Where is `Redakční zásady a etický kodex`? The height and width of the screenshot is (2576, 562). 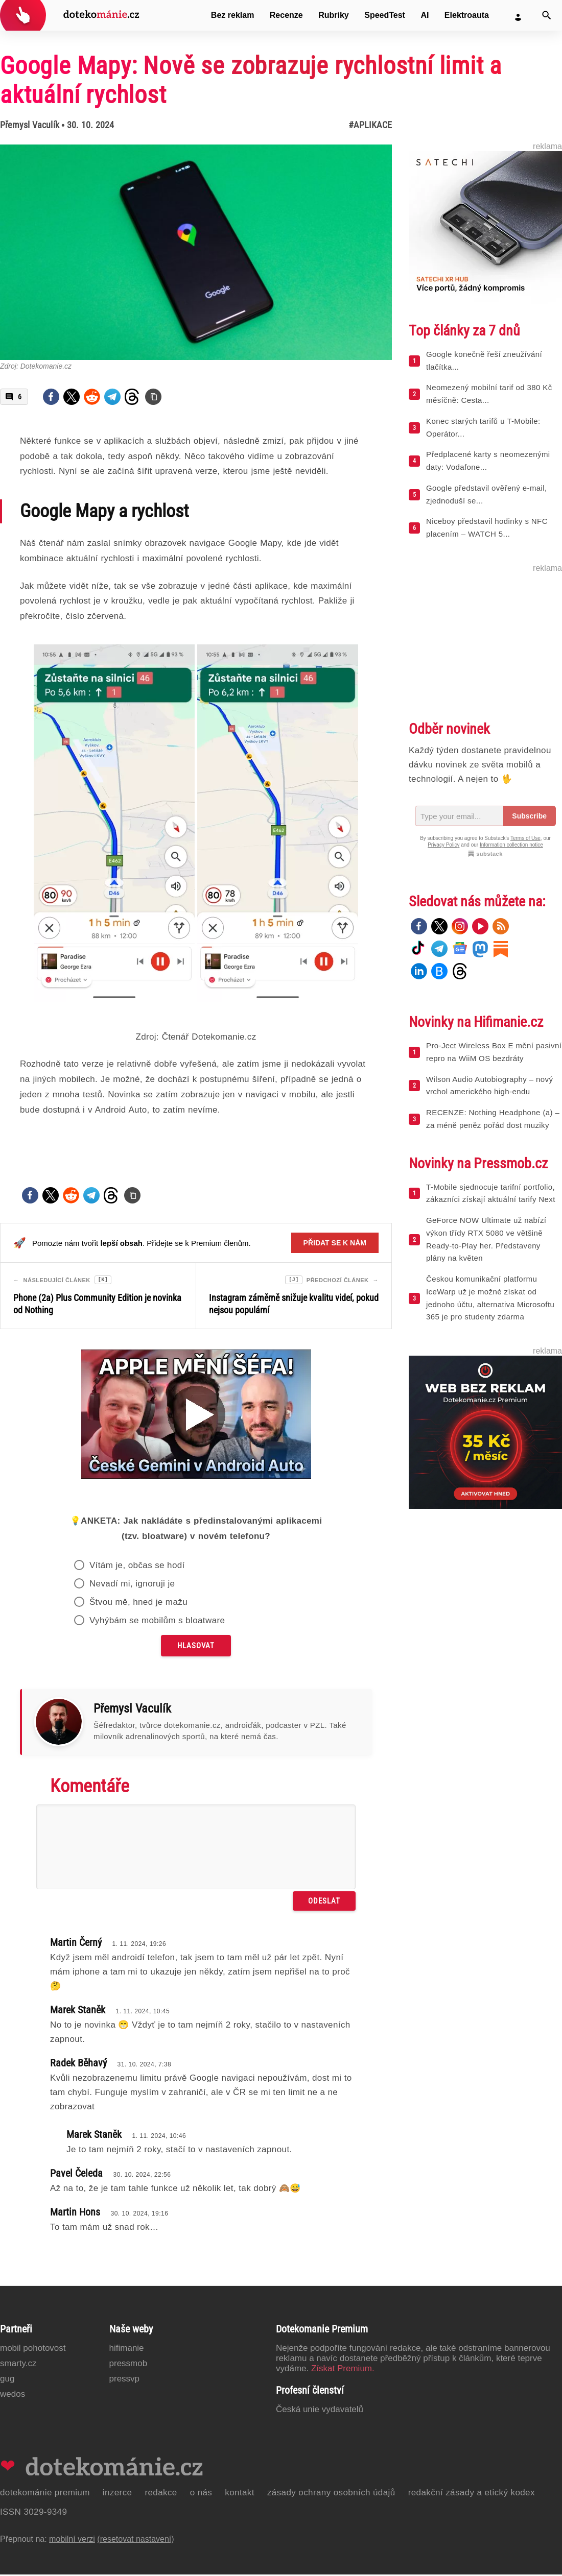
Redakční zásady a etický kodex is located at coordinates (471, 2494).